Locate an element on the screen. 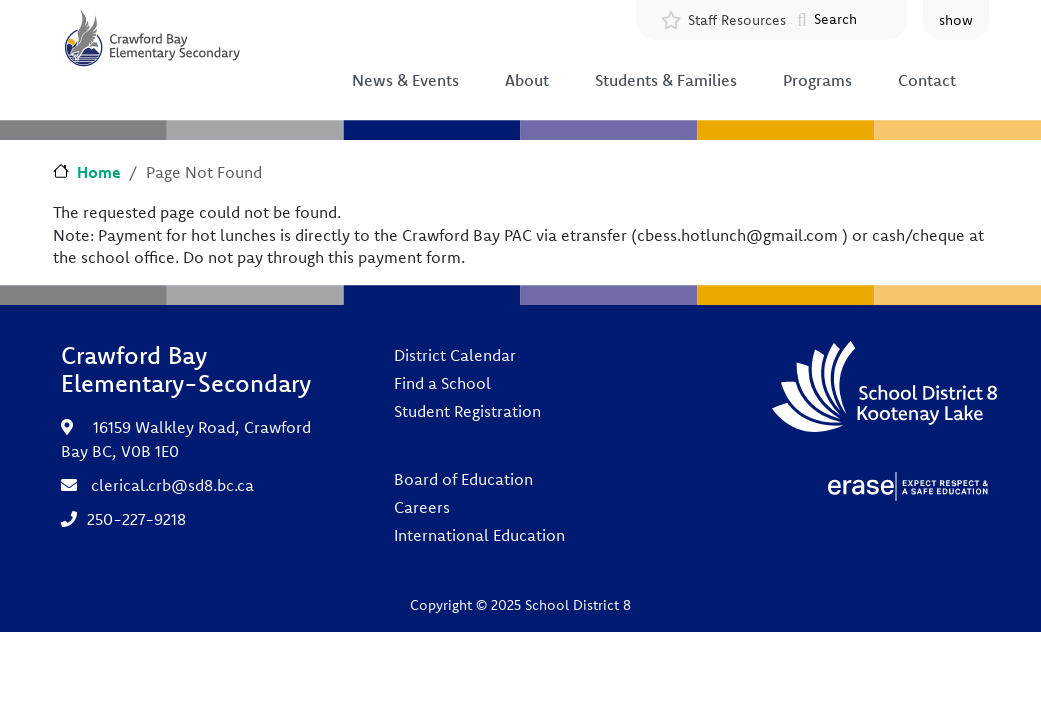 The width and height of the screenshot is (1041, 720). International Education is located at coordinates (479, 535).